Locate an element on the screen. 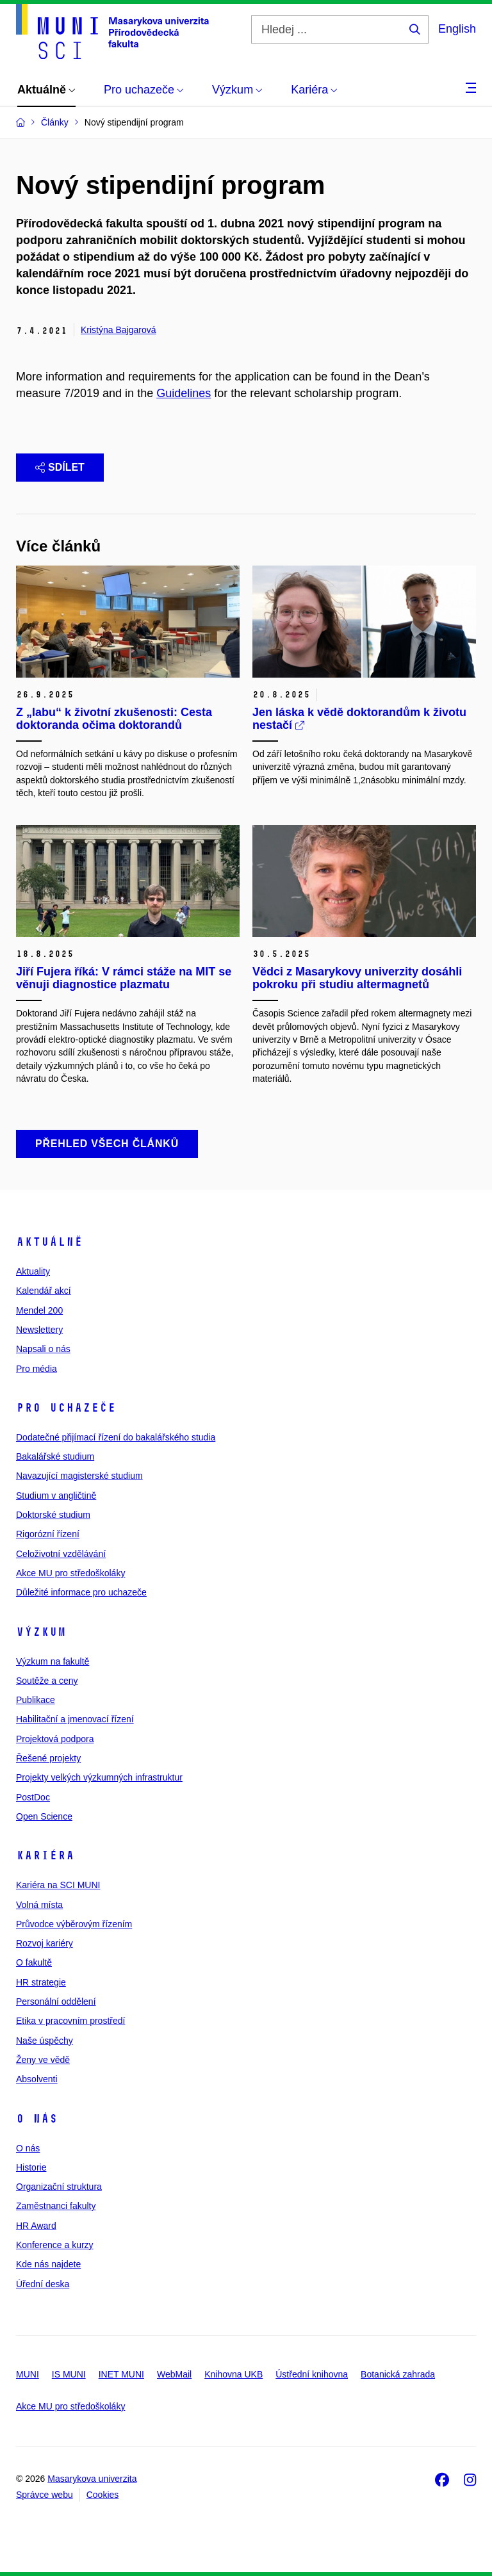 The width and height of the screenshot is (492, 2576). Rigorózní řízení is located at coordinates (47, 1534).